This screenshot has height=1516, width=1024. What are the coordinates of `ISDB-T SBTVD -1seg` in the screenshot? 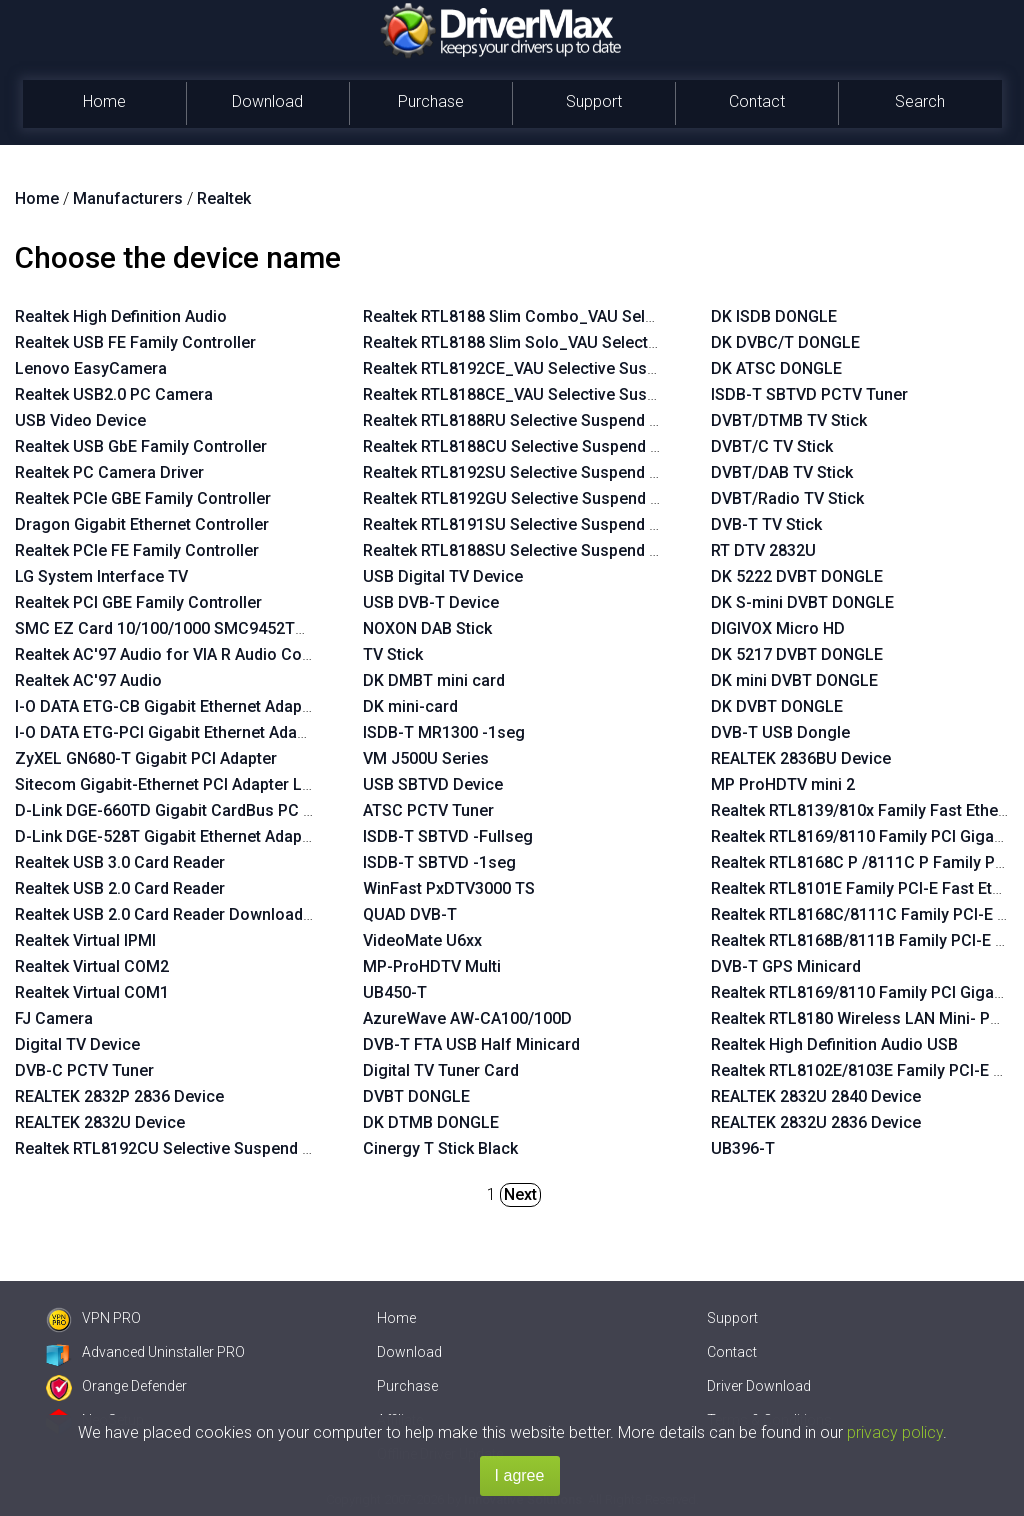 It's located at (439, 862).